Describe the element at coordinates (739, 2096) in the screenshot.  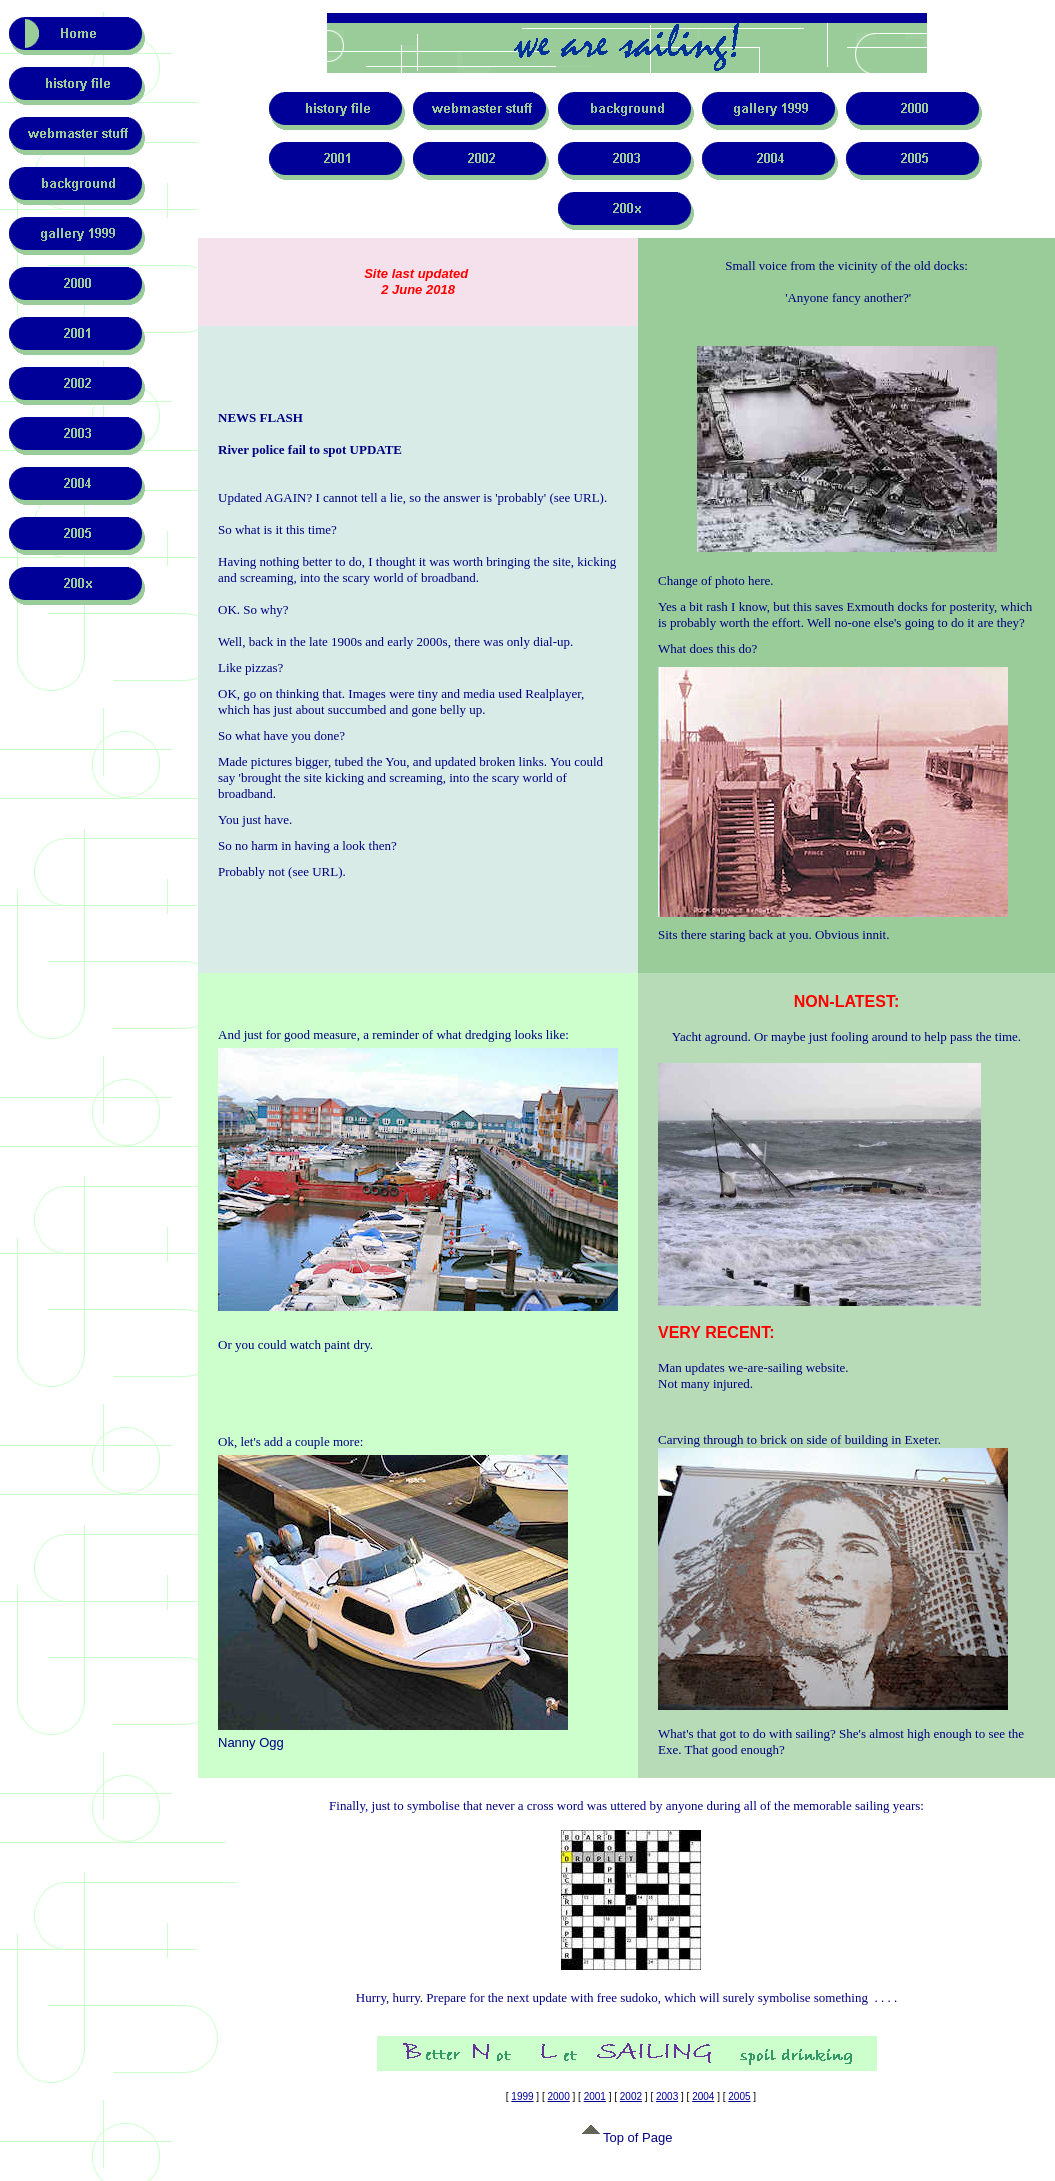
I see `2005` at that location.